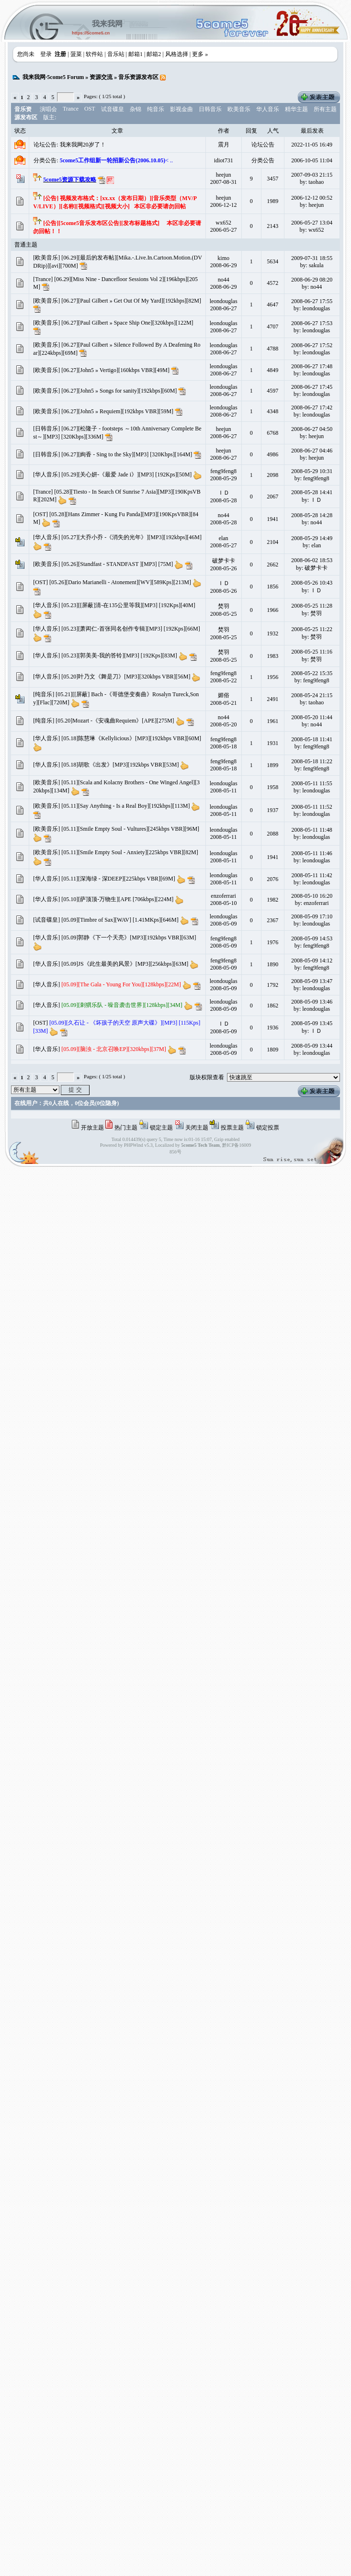 The width and height of the screenshot is (351, 2576). Describe the element at coordinates (200, 54) in the screenshot. I see `更多 »` at that location.